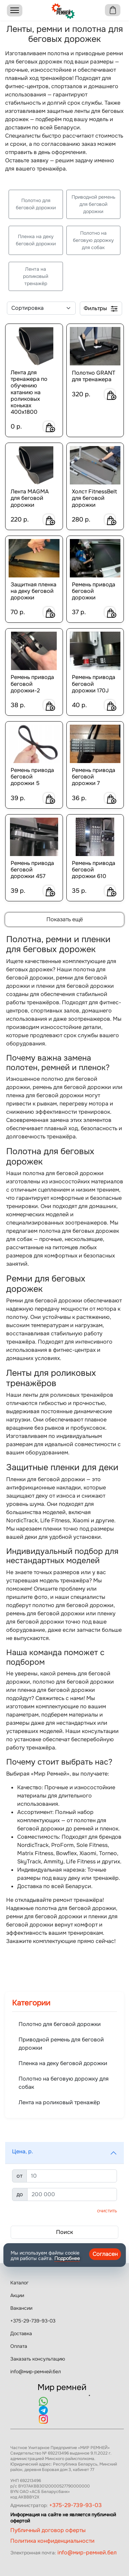 The width and height of the screenshot is (129, 2576). What do you see at coordinates (93, 240) in the screenshot?
I see `Полотно на беговую дорожку для собак` at bounding box center [93, 240].